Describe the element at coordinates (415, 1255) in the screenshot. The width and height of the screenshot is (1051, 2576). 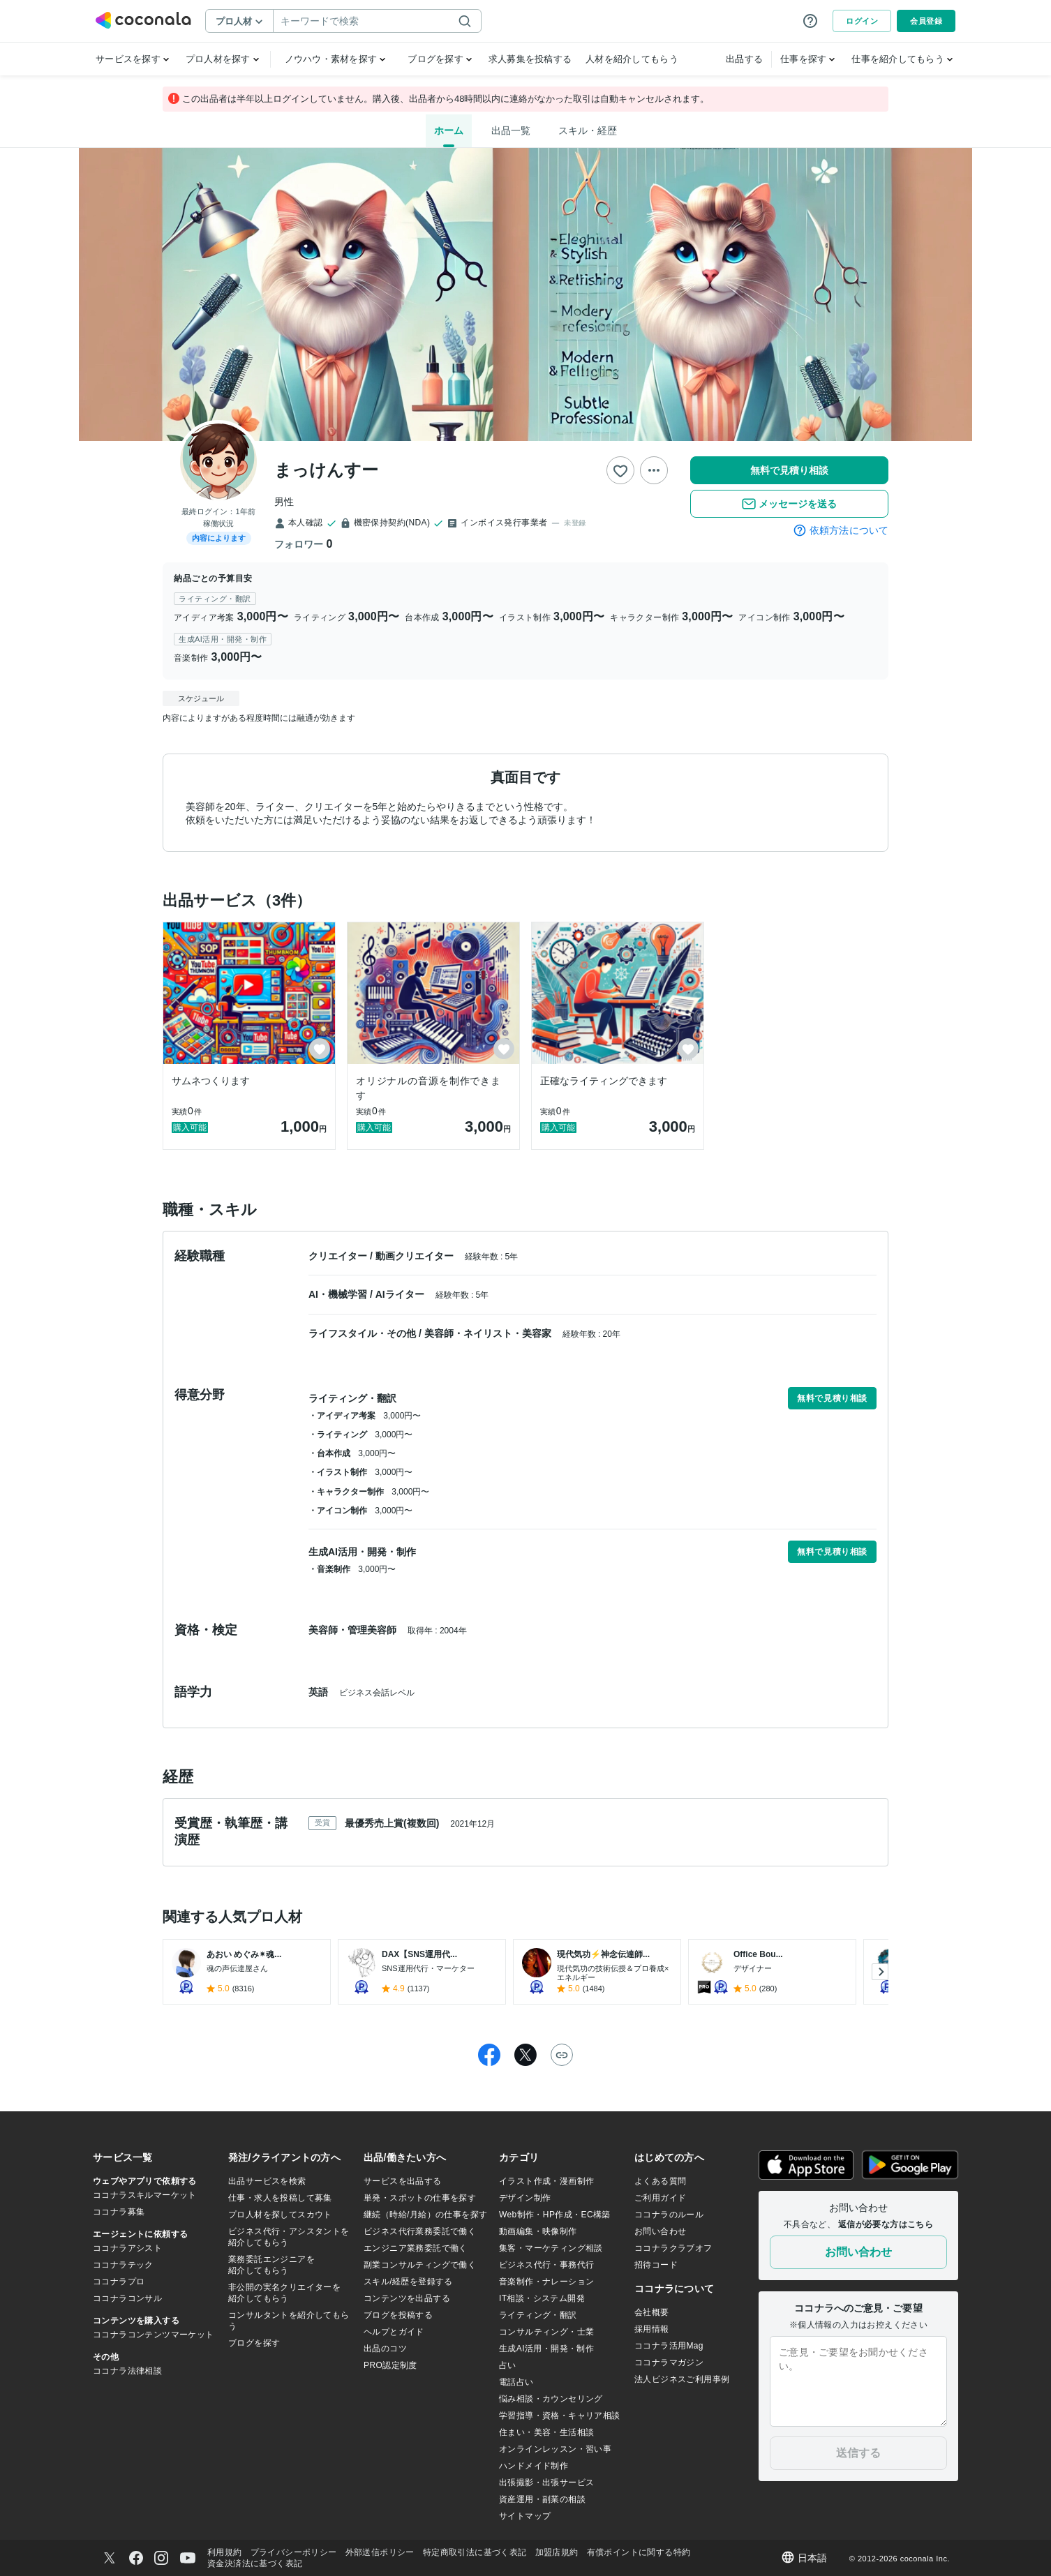
I see `動画クリエイター` at that location.